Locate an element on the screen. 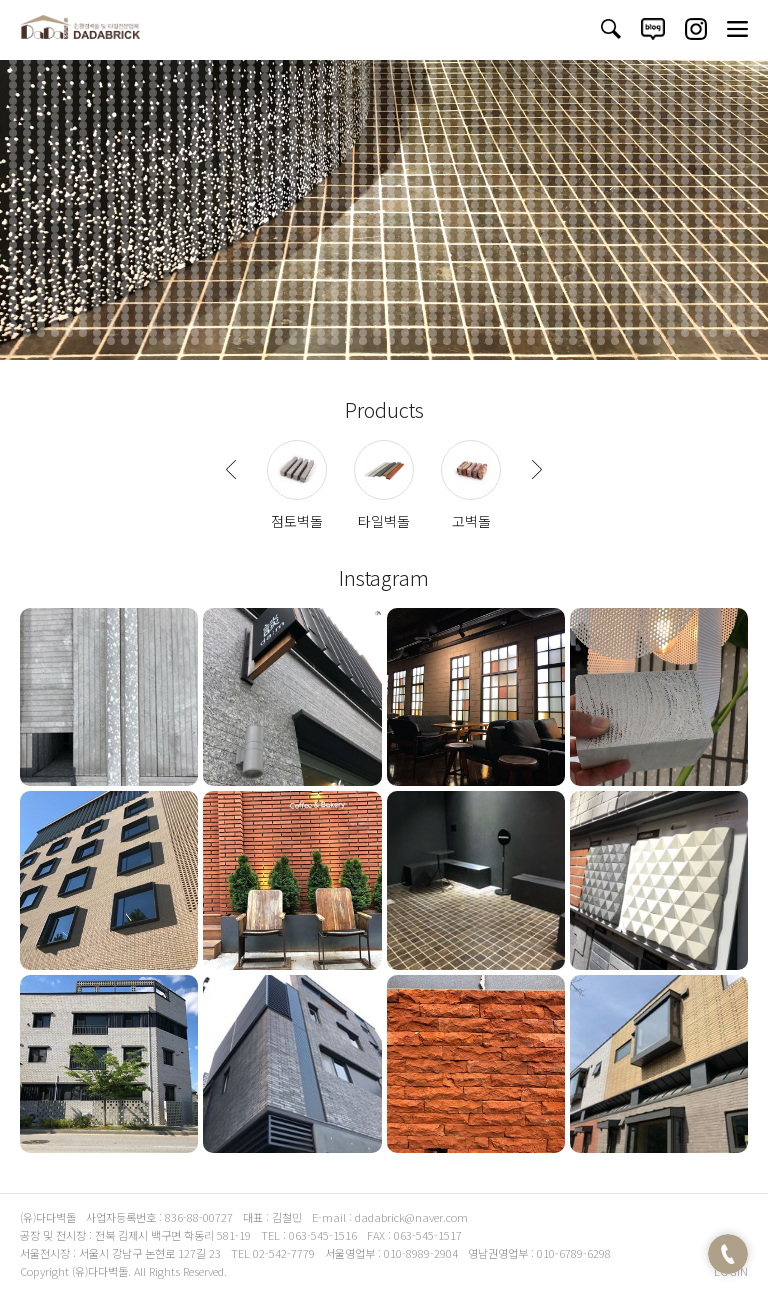 The width and height of the screenshot is (768, 1294). 1615 is located at coordinates (699, 245).